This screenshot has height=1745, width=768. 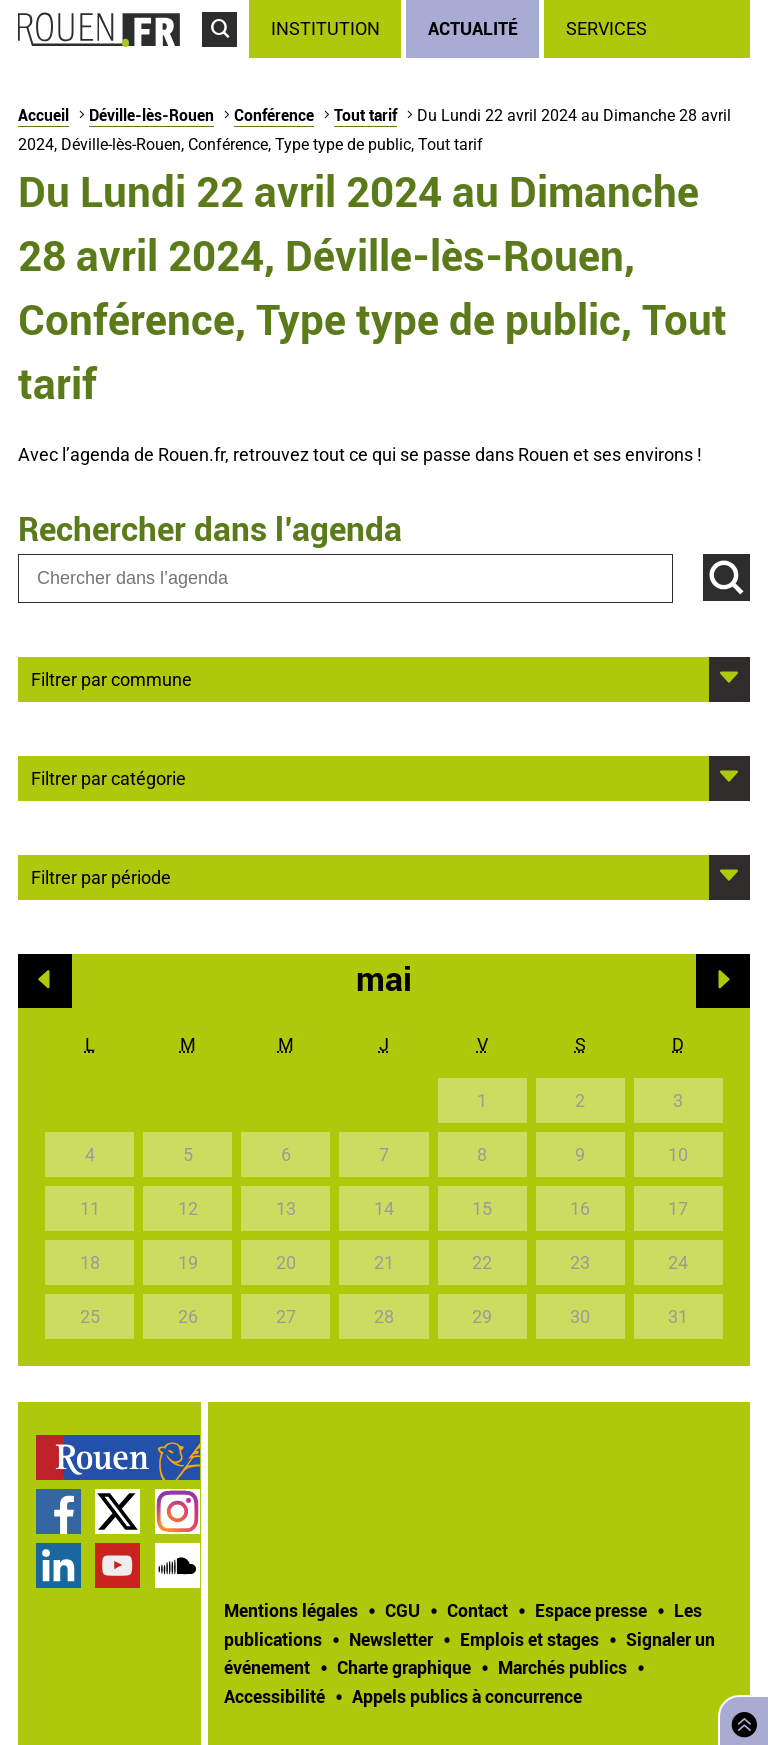 What do you see at coordinates (58, 1565) in the screenshot?
I see `Page LinkedIn officielle de la Ville de Rouen` at bounding box center [58, 1565].